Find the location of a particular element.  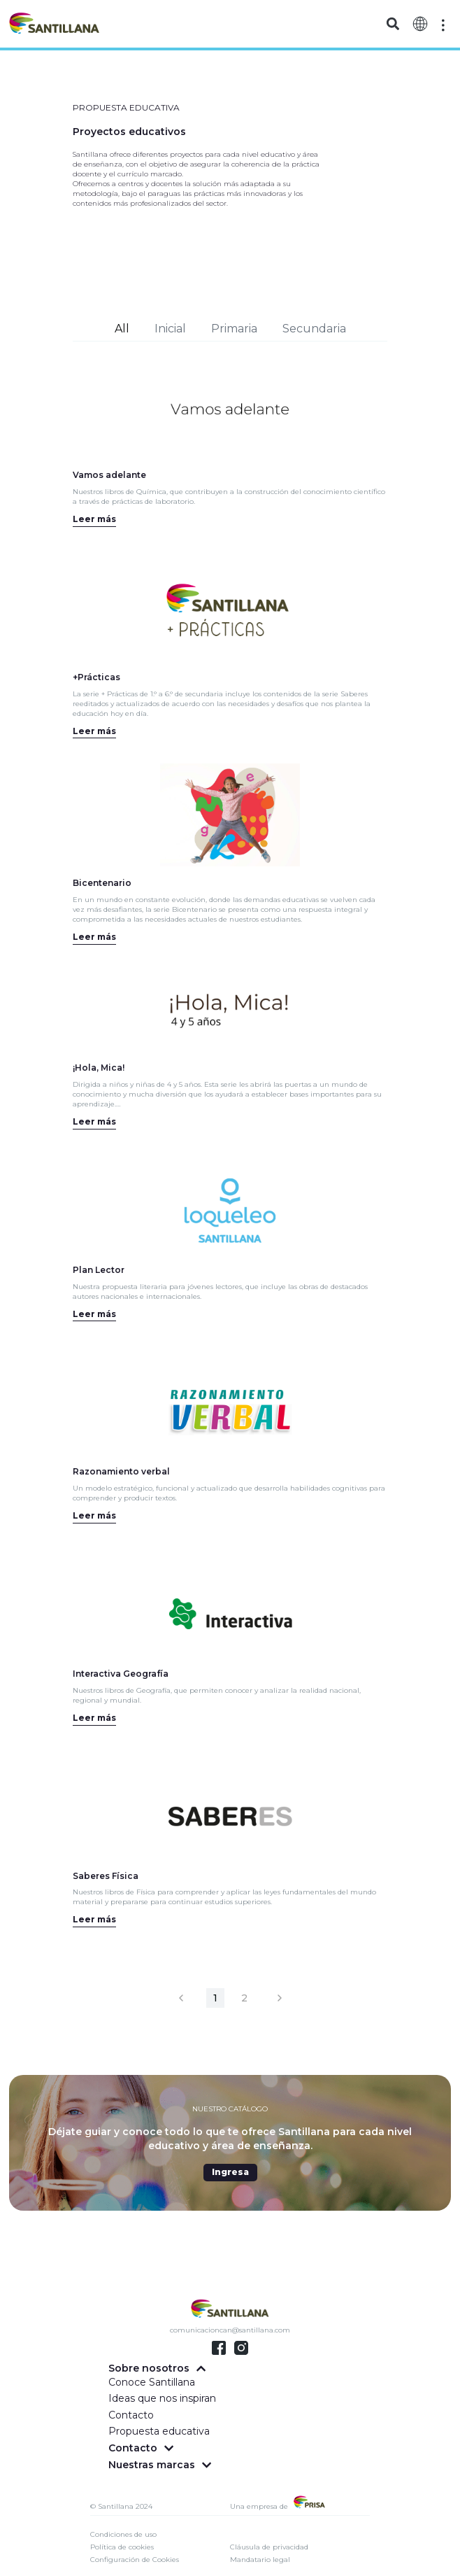

Inicial is located at coordinates (170, 328).